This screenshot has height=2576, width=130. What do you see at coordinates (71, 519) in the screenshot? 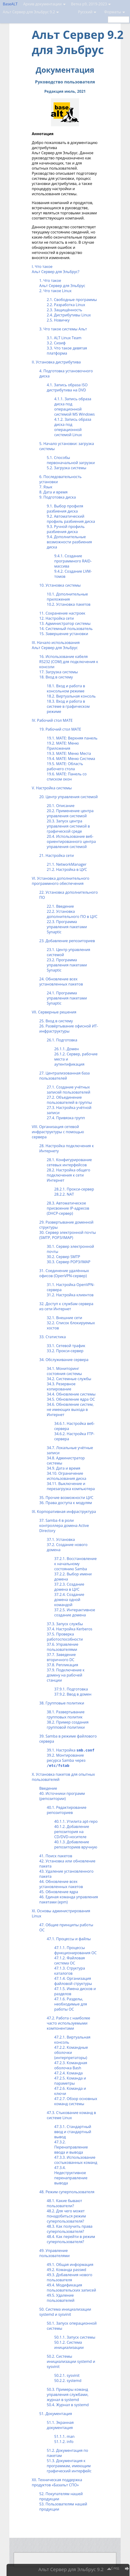
I see `9.2. Автоматический профиль разбиения диска` at bounding box center [71, 519].